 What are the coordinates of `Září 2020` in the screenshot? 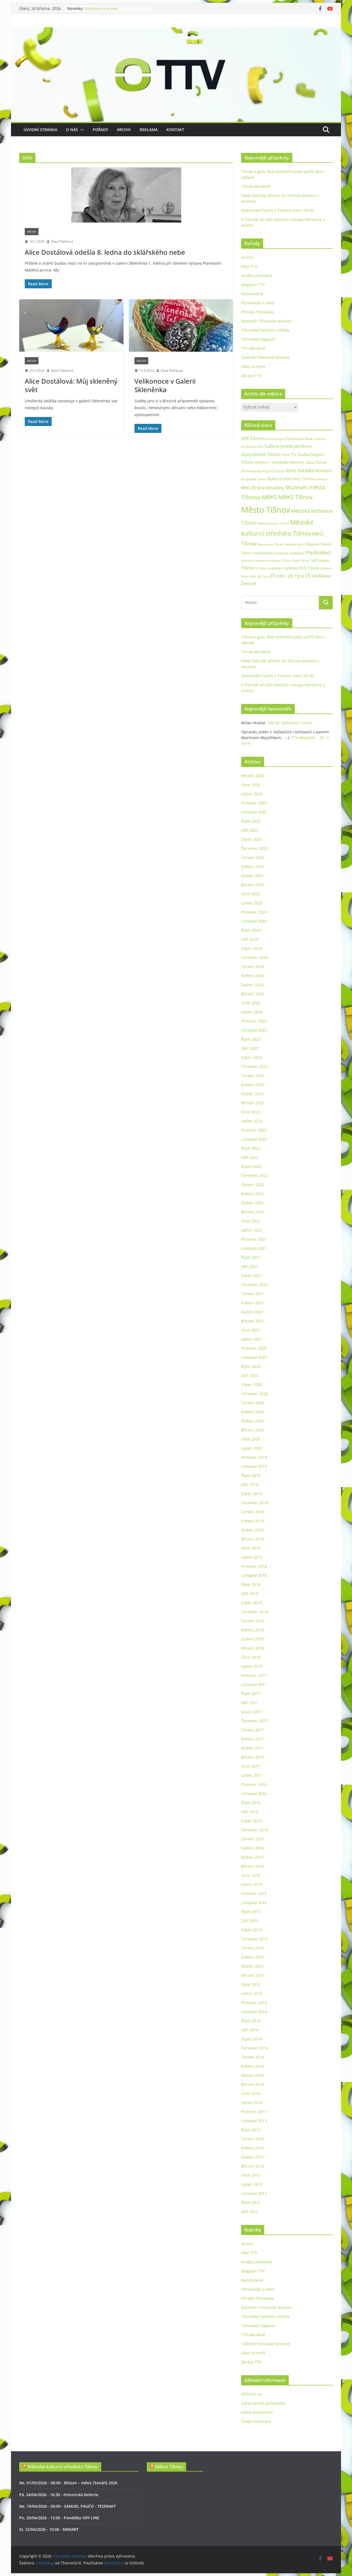 It's located at (249, 1375).